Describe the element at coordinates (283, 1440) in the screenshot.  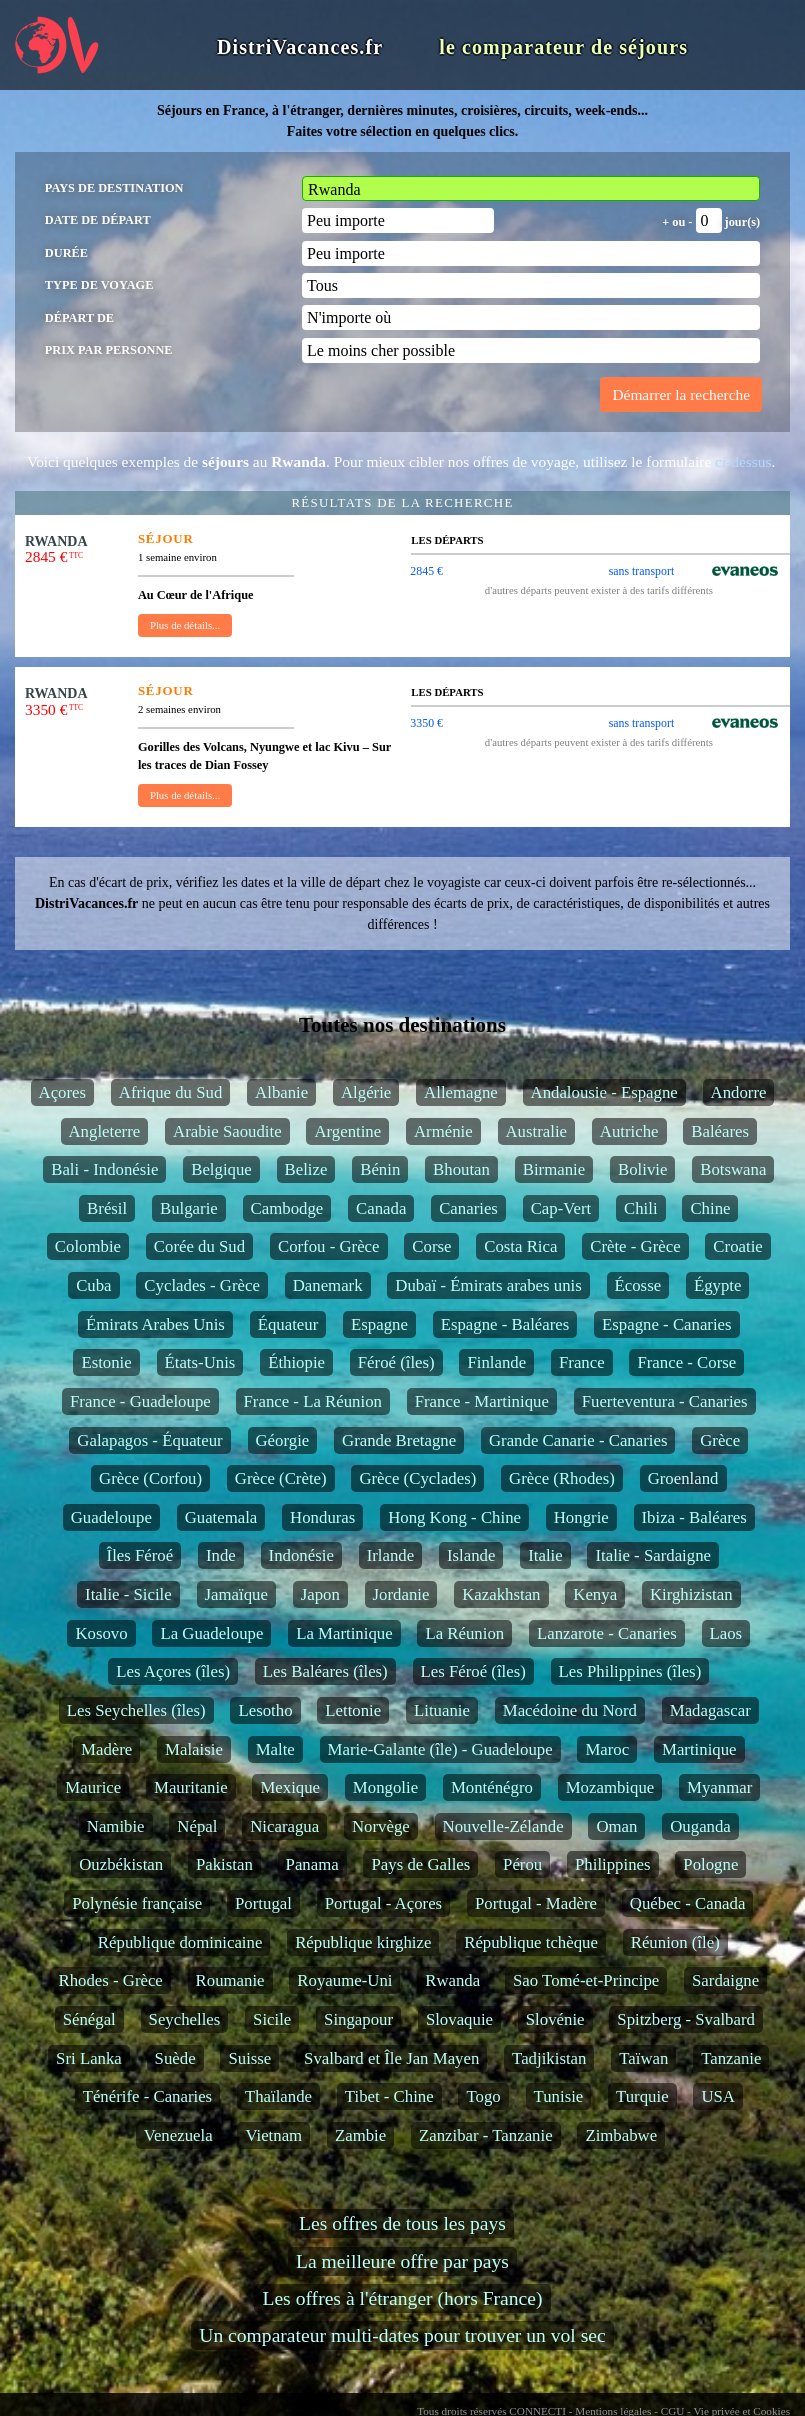
I see `Géorgie` at that location.